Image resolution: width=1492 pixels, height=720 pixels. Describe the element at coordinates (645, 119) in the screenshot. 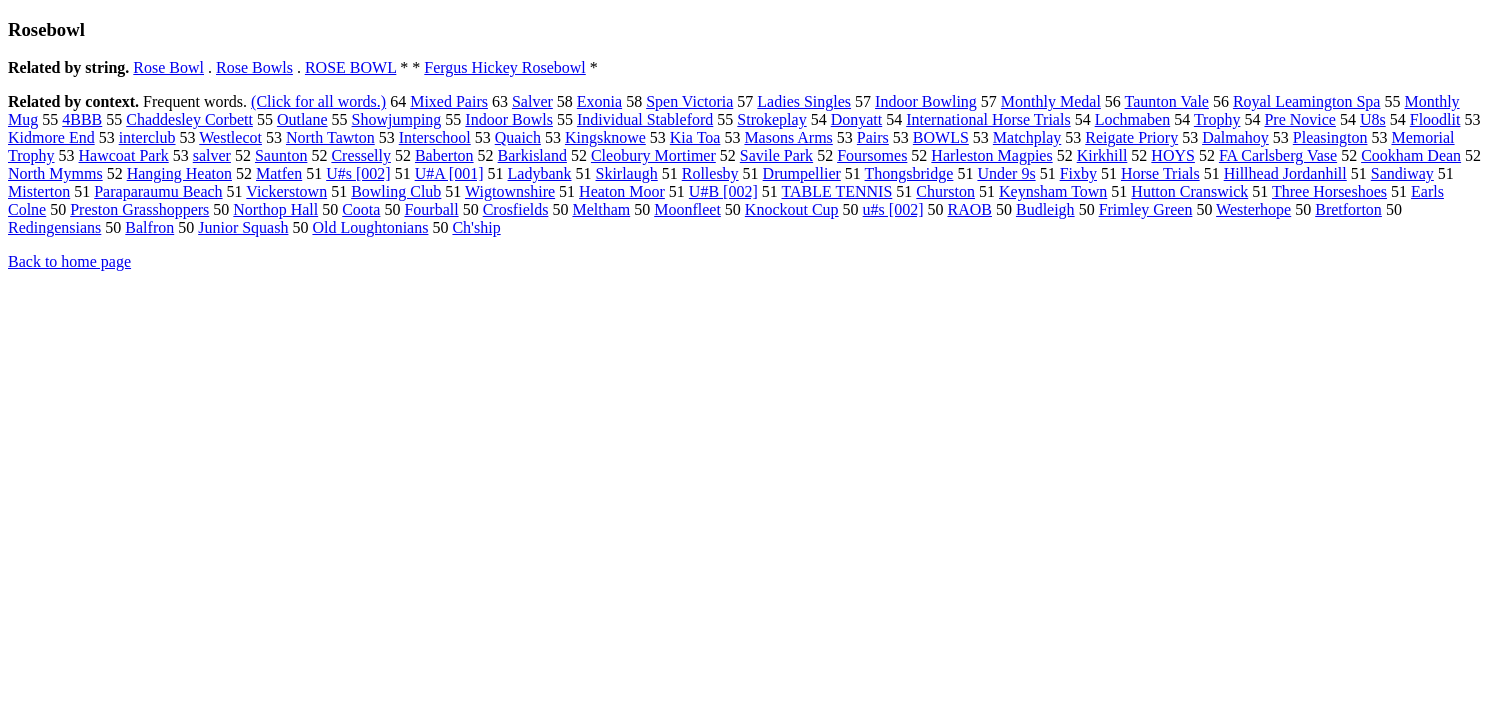

I see `Individual Stableford` at that location.